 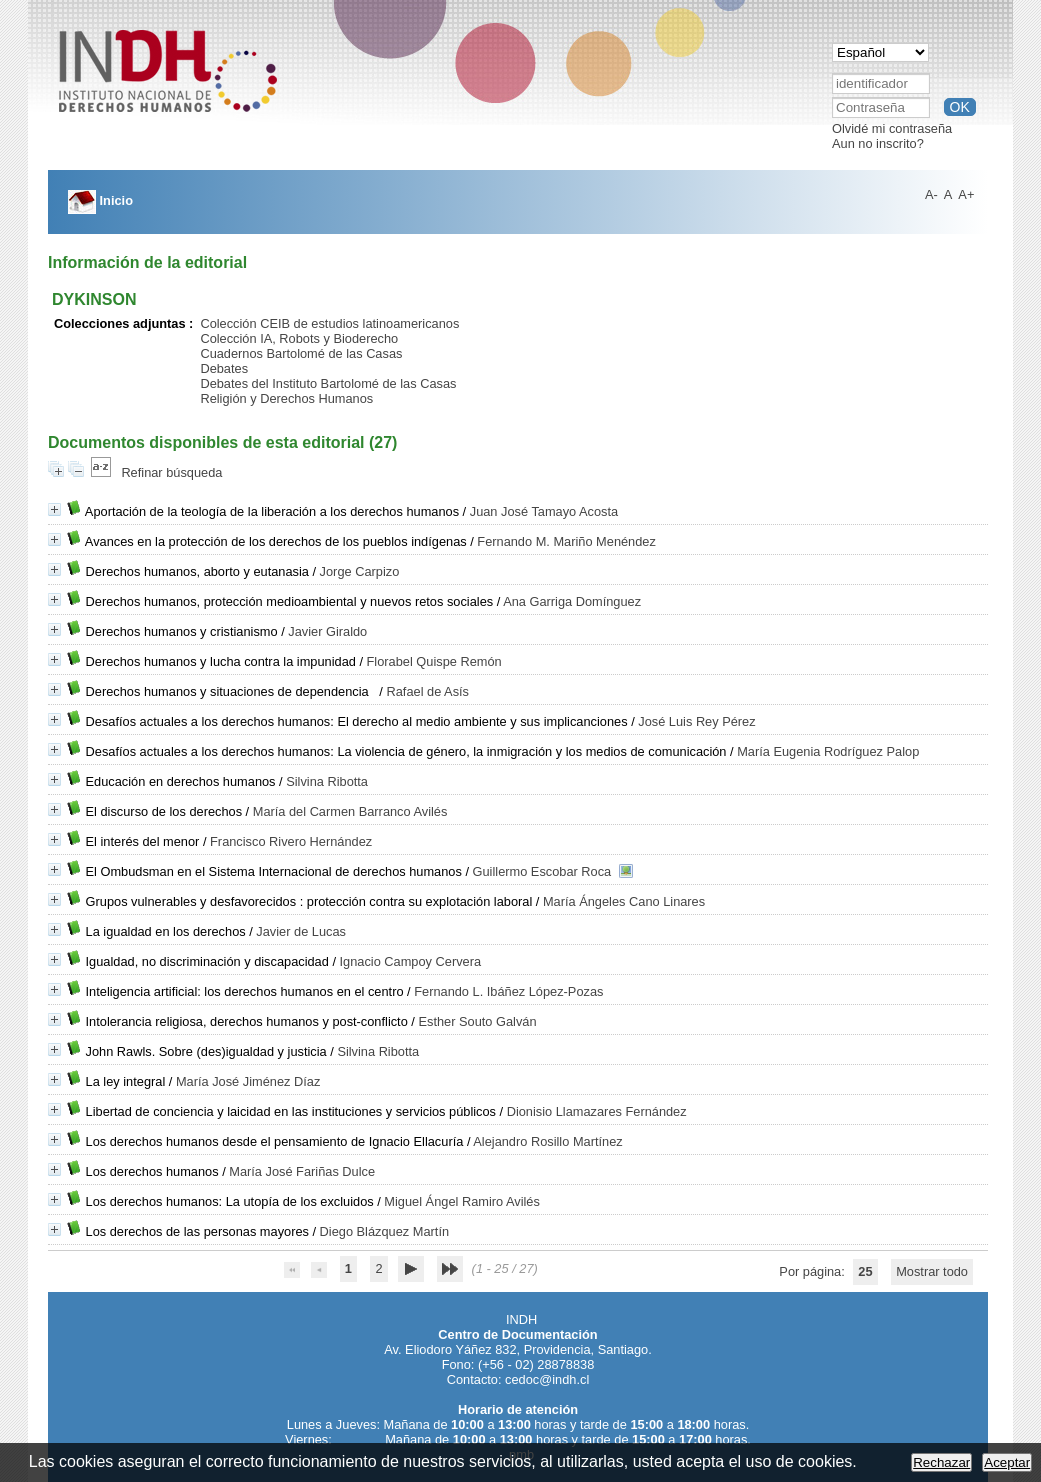 What do you see at coordinates (301, 931) in the screenshot?
I see `Javier de Lucas` at bounding box center [301, 931].